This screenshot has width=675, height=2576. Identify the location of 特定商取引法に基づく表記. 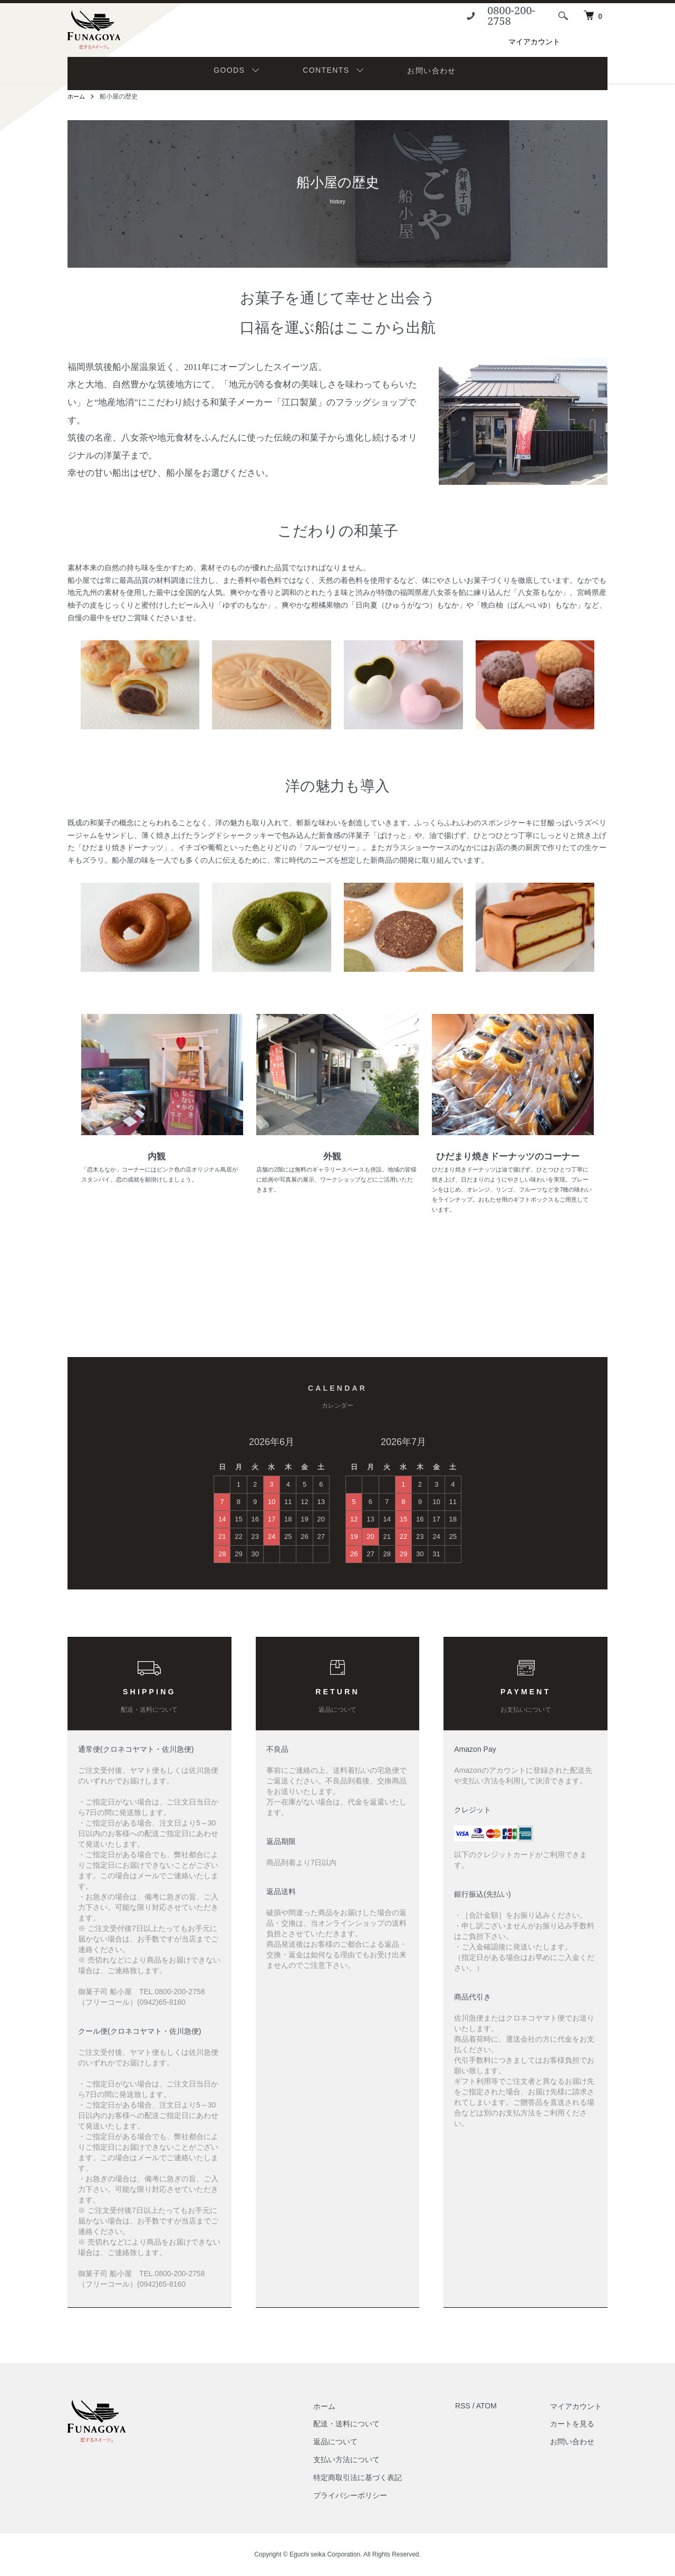
(375, 2477).